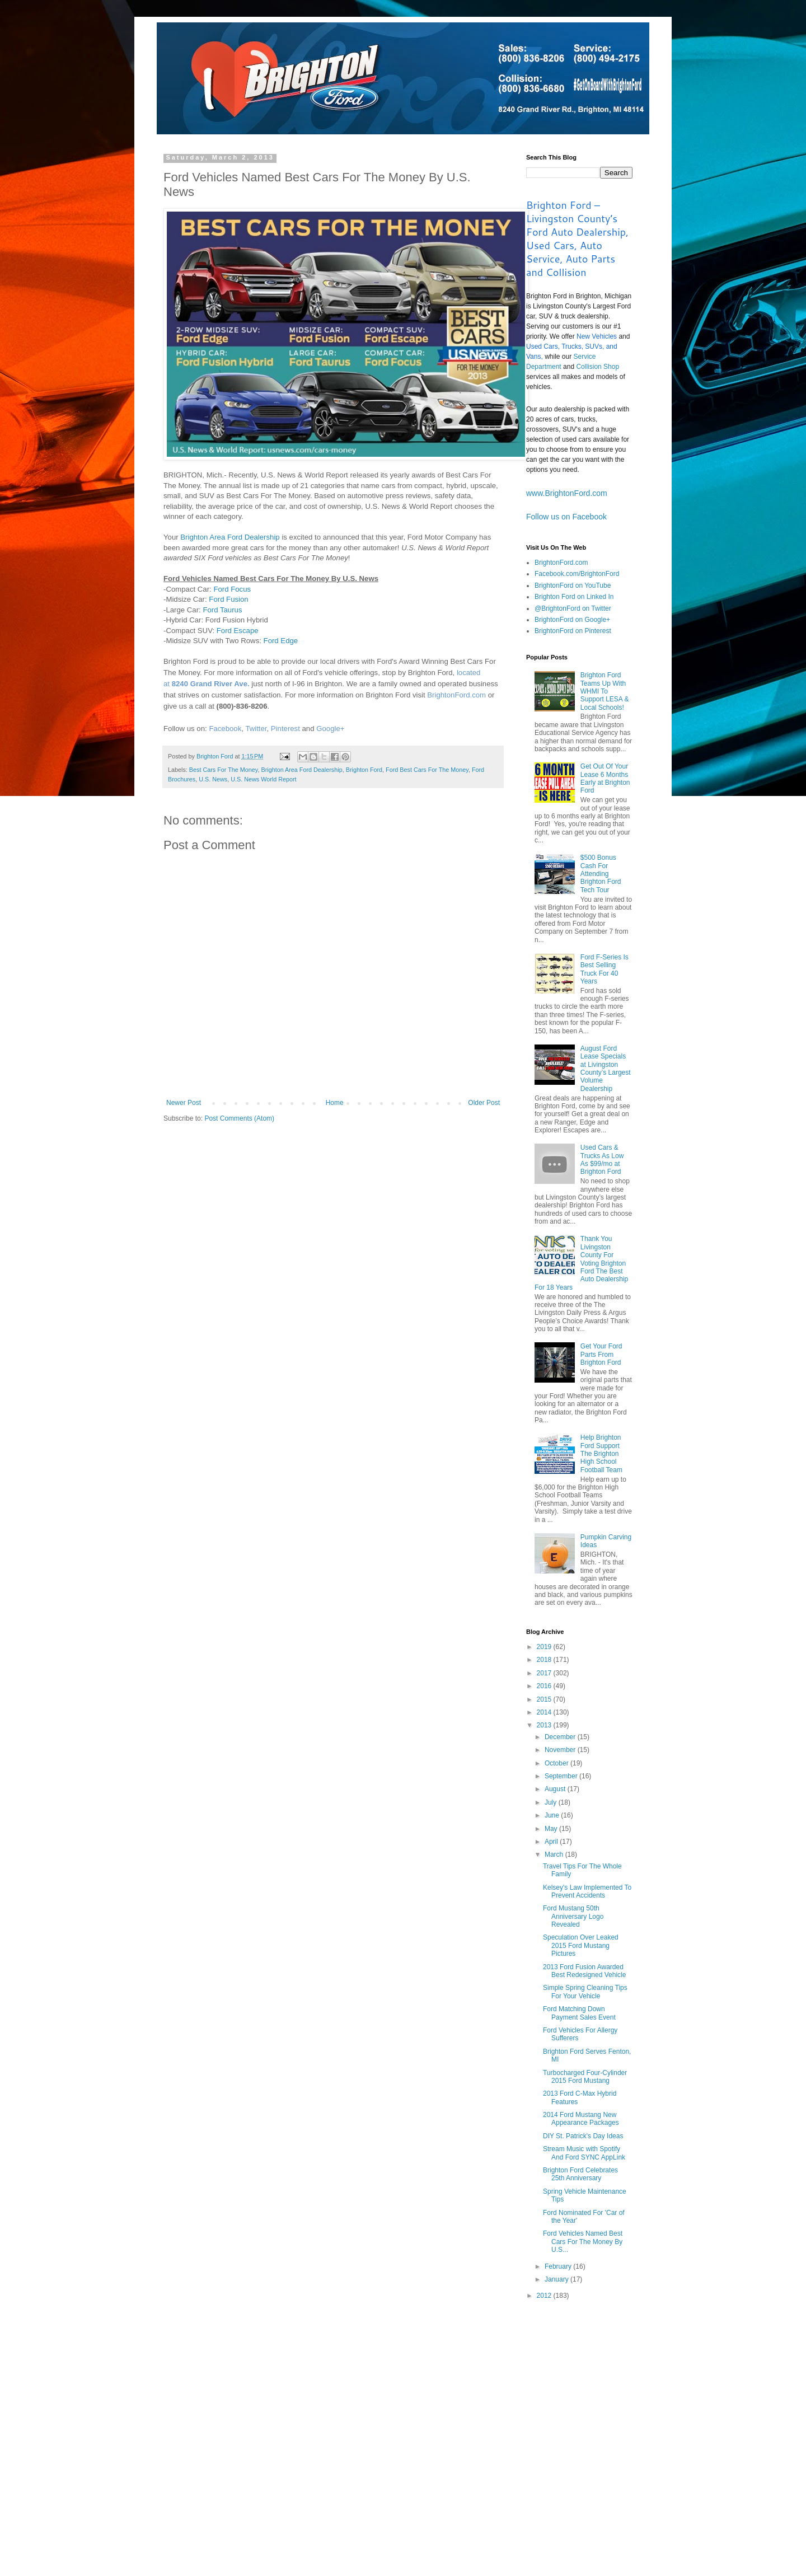 This screenshot has width=806, height=2576. I want to click on 2014, so click(545, 1712).